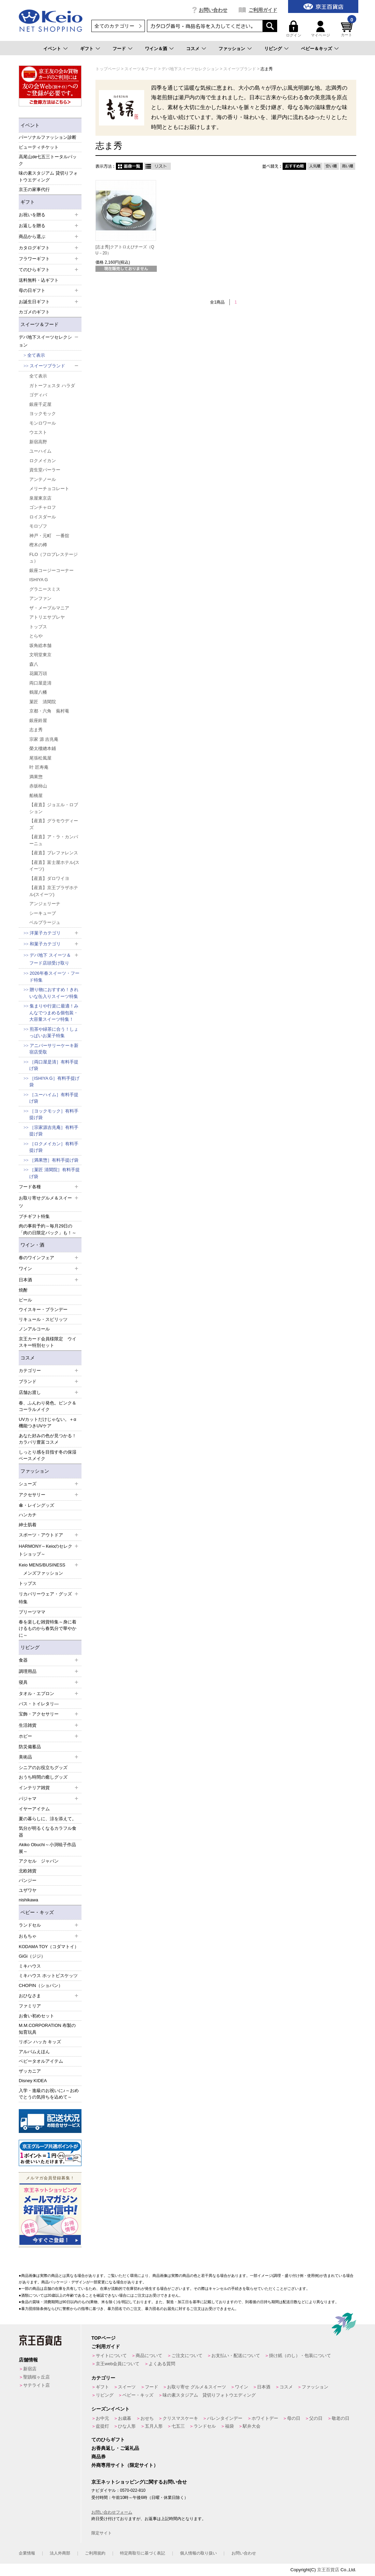 The height and width of the screenshot is (2576, 375). Describe the element at coordinates (36, 1505) in the screenshot. I see `傘・レイングッズ` at that location.